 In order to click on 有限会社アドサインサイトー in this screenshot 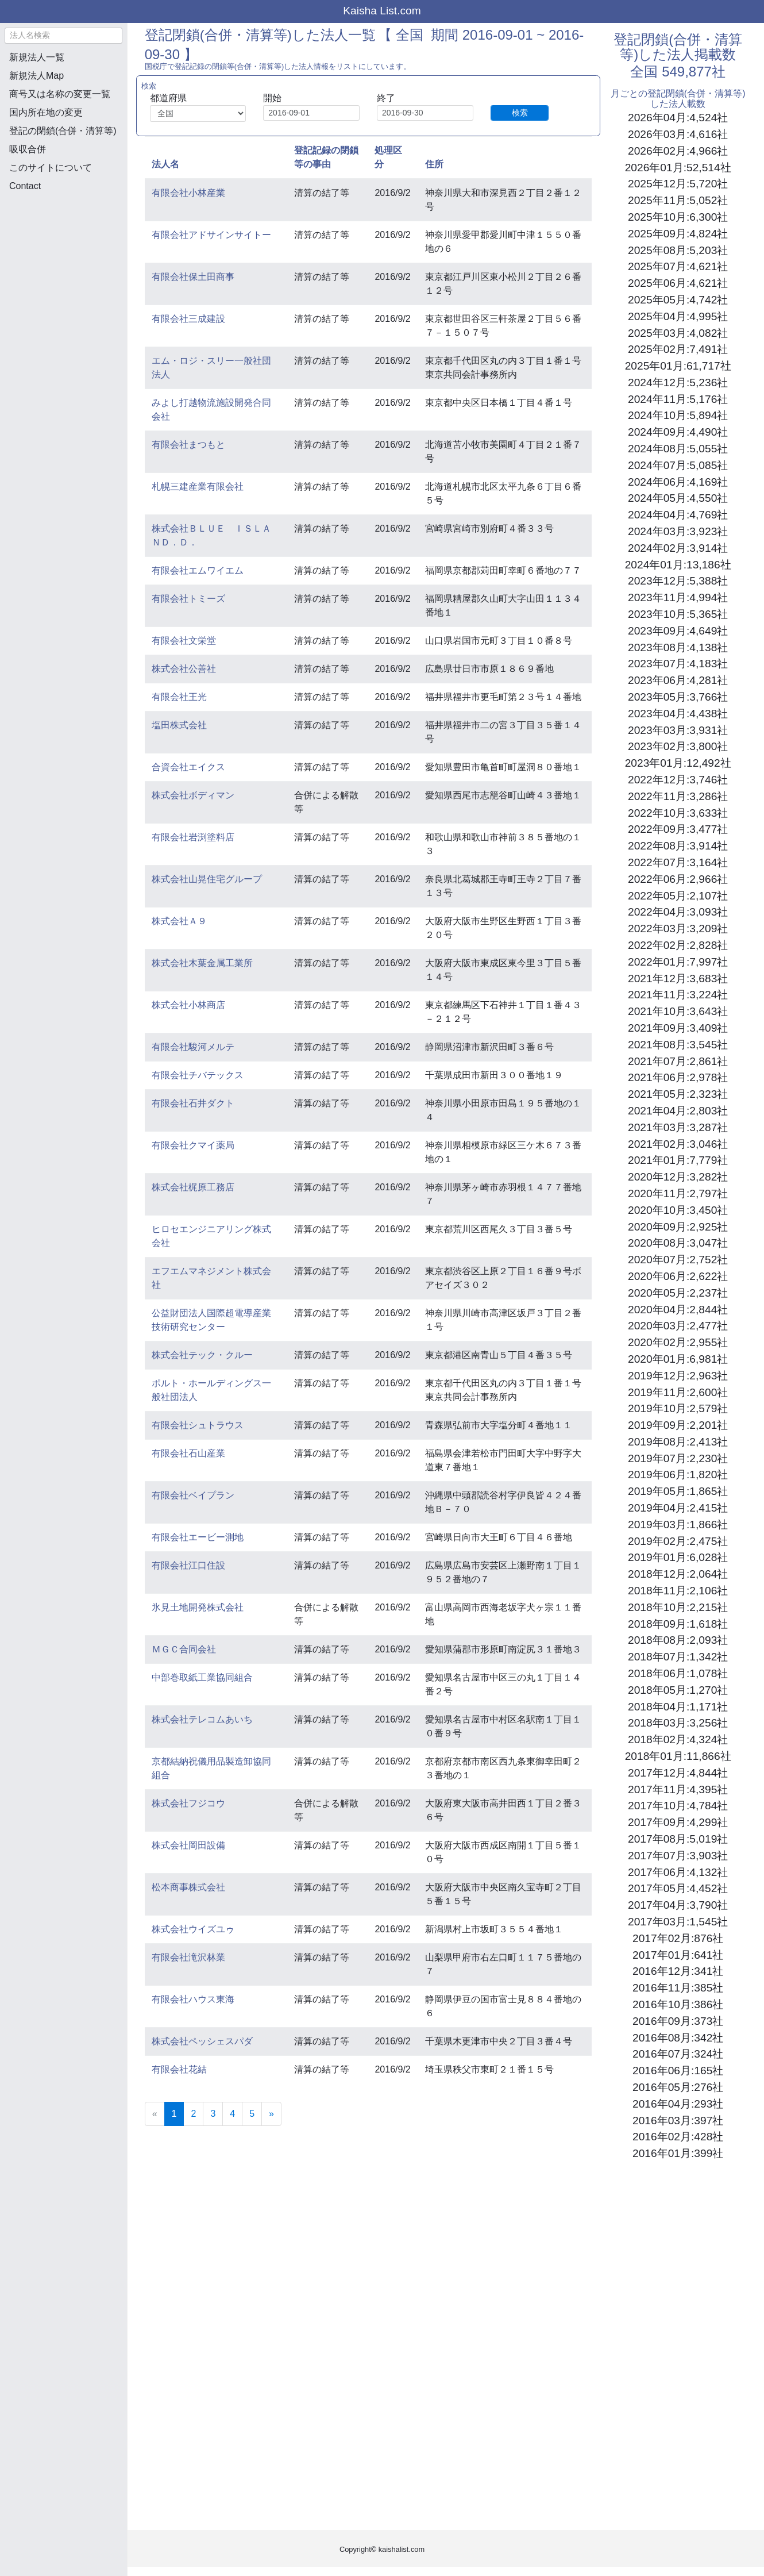, I will do `click(211, 235)`.